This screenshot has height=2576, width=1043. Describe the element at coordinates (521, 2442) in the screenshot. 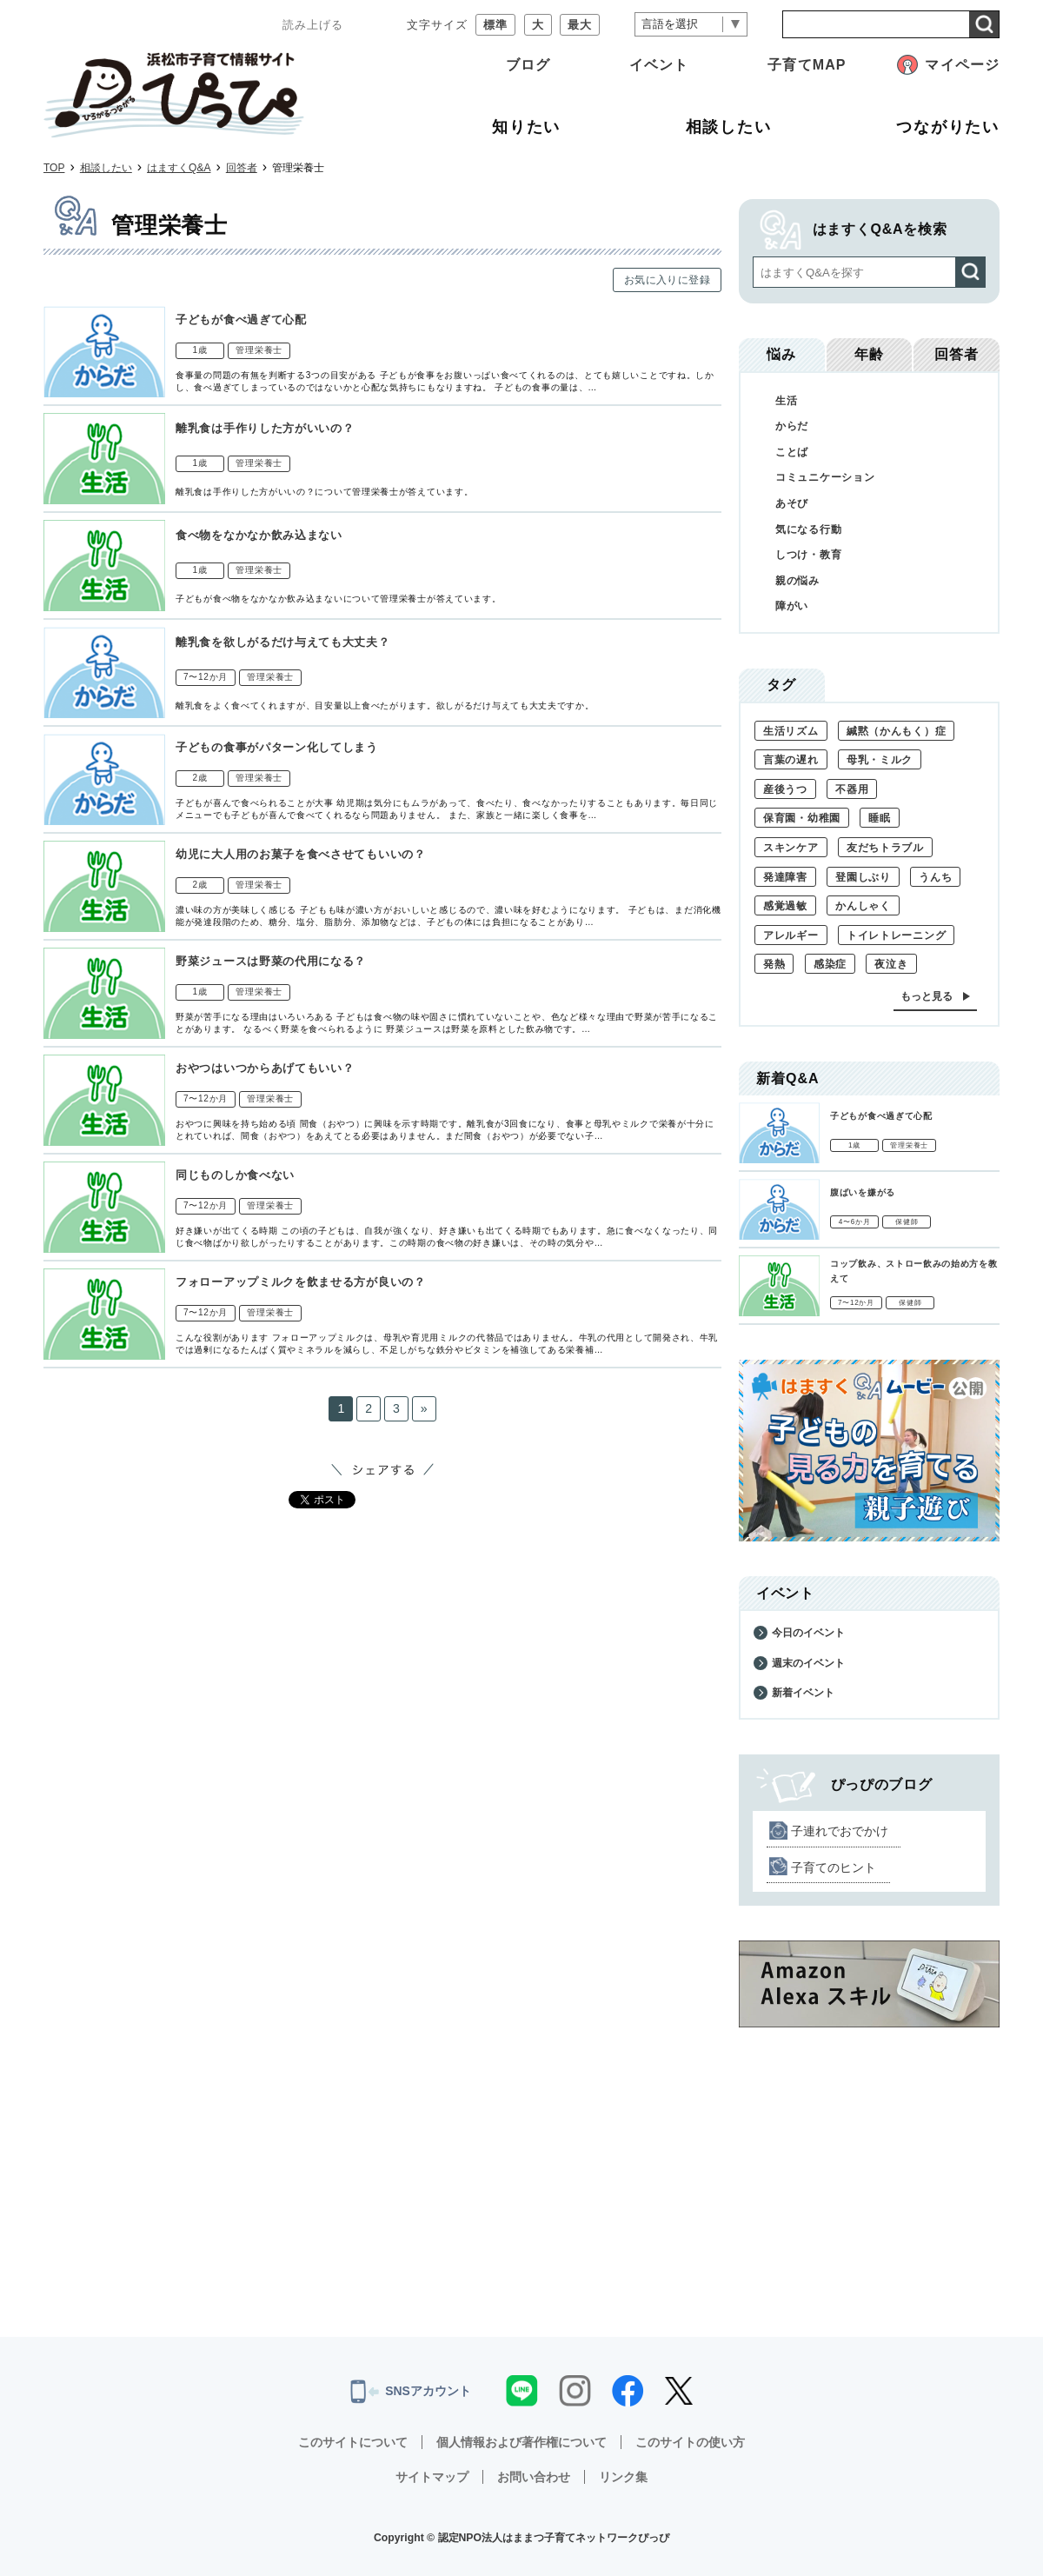

I see `個人情報および著作権について` at that location.